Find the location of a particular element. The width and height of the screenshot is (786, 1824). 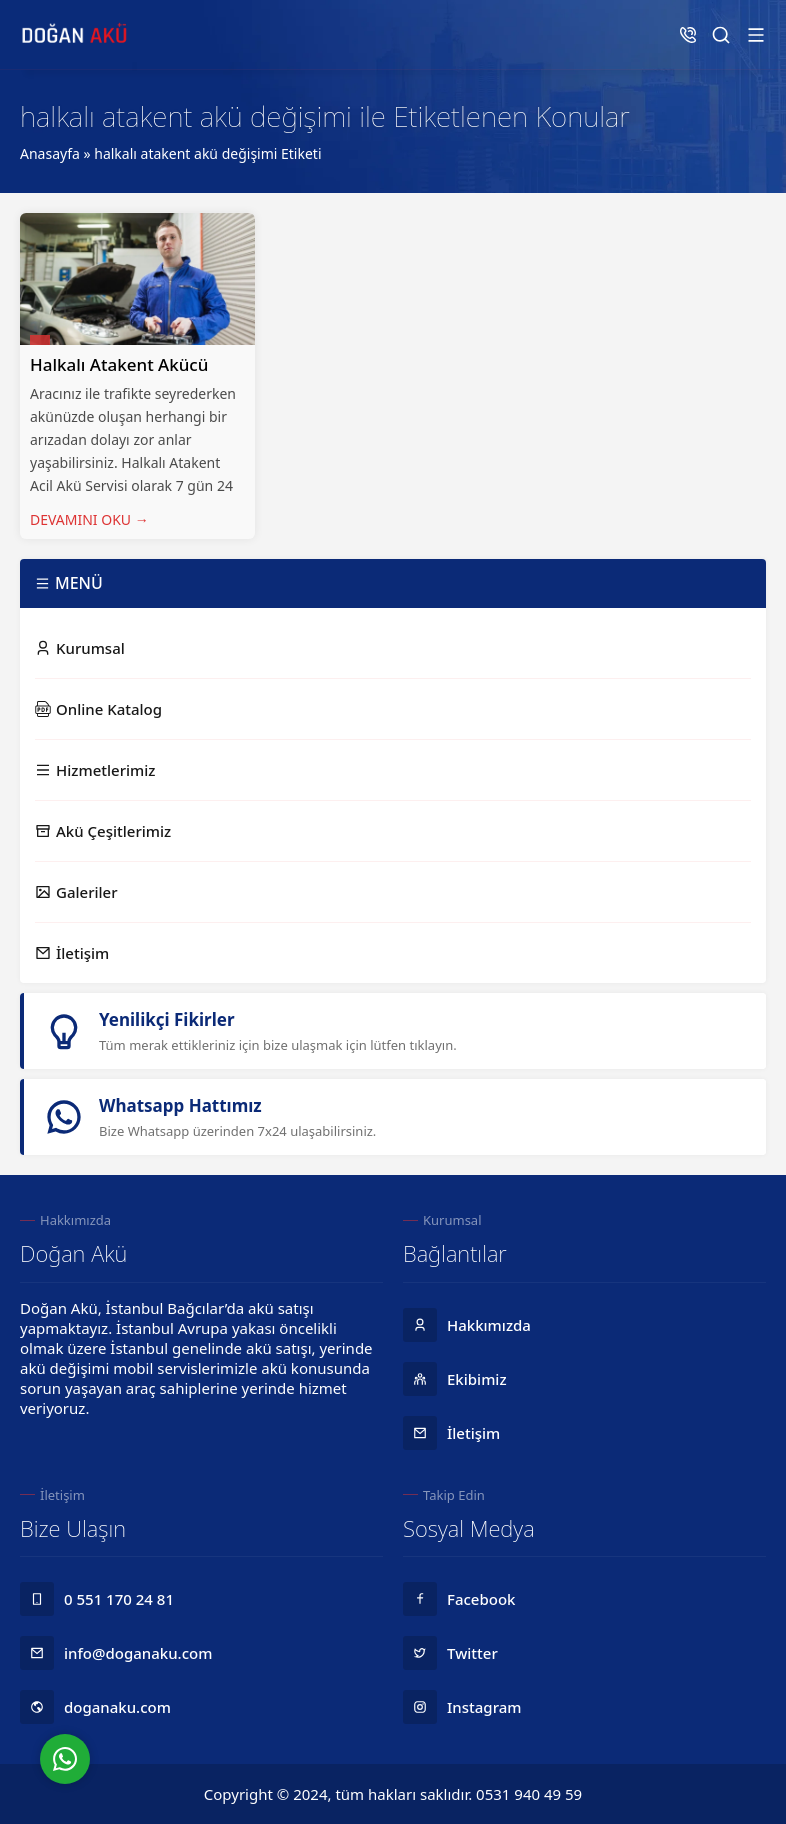

Anasayfa is located at coordinates (50, 153).